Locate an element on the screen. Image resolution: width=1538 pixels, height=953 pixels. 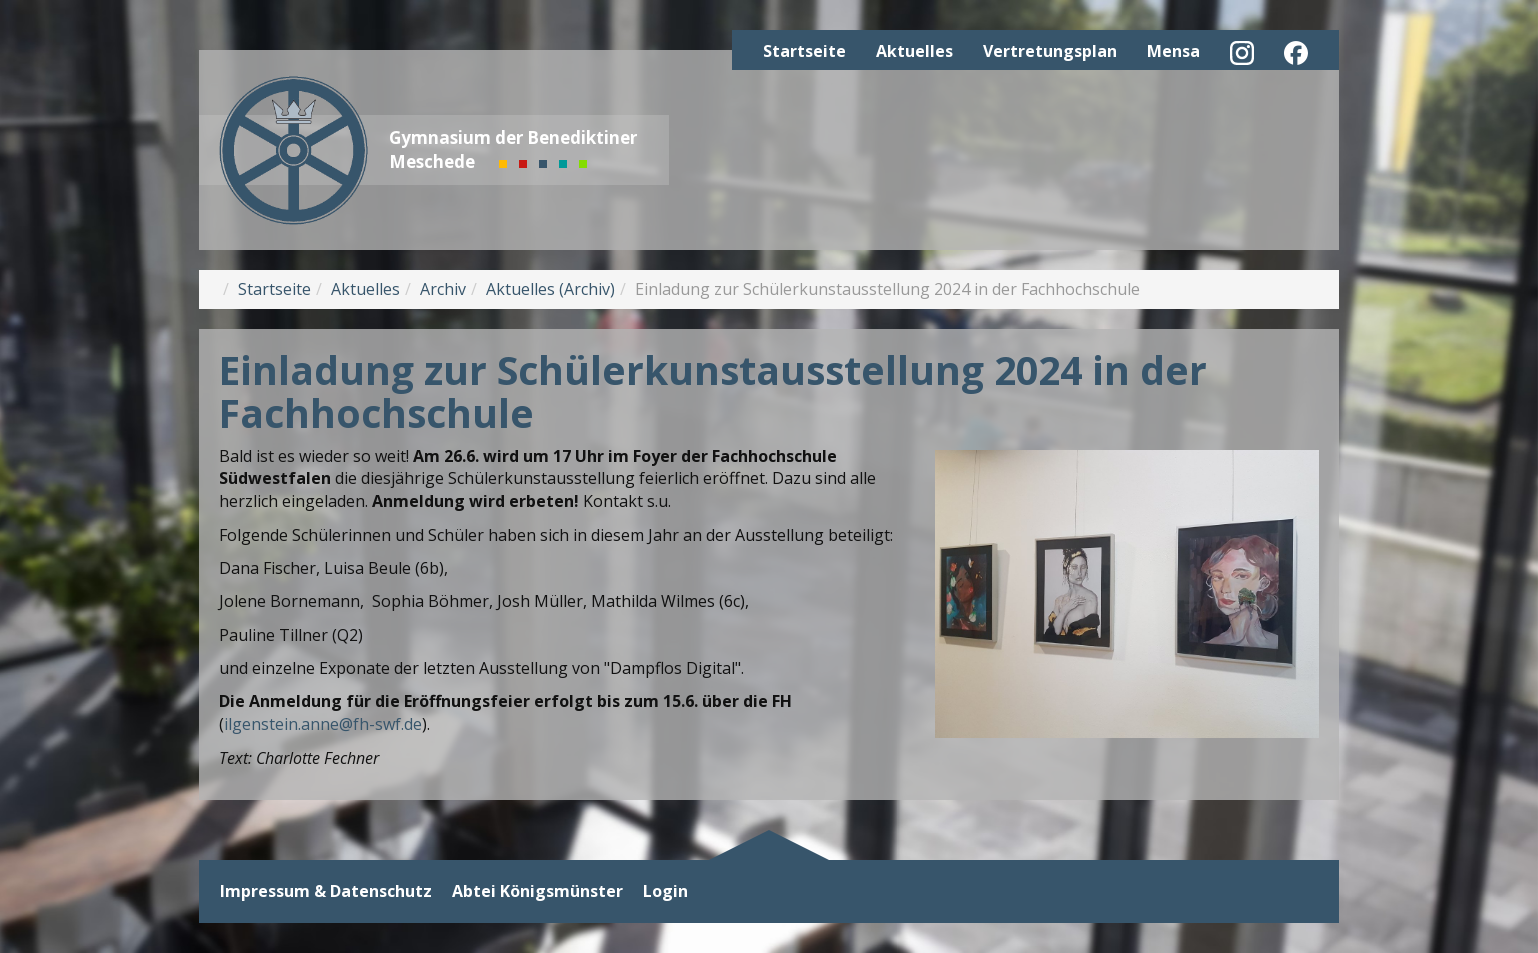
Login is located at coordinates (665, 891).